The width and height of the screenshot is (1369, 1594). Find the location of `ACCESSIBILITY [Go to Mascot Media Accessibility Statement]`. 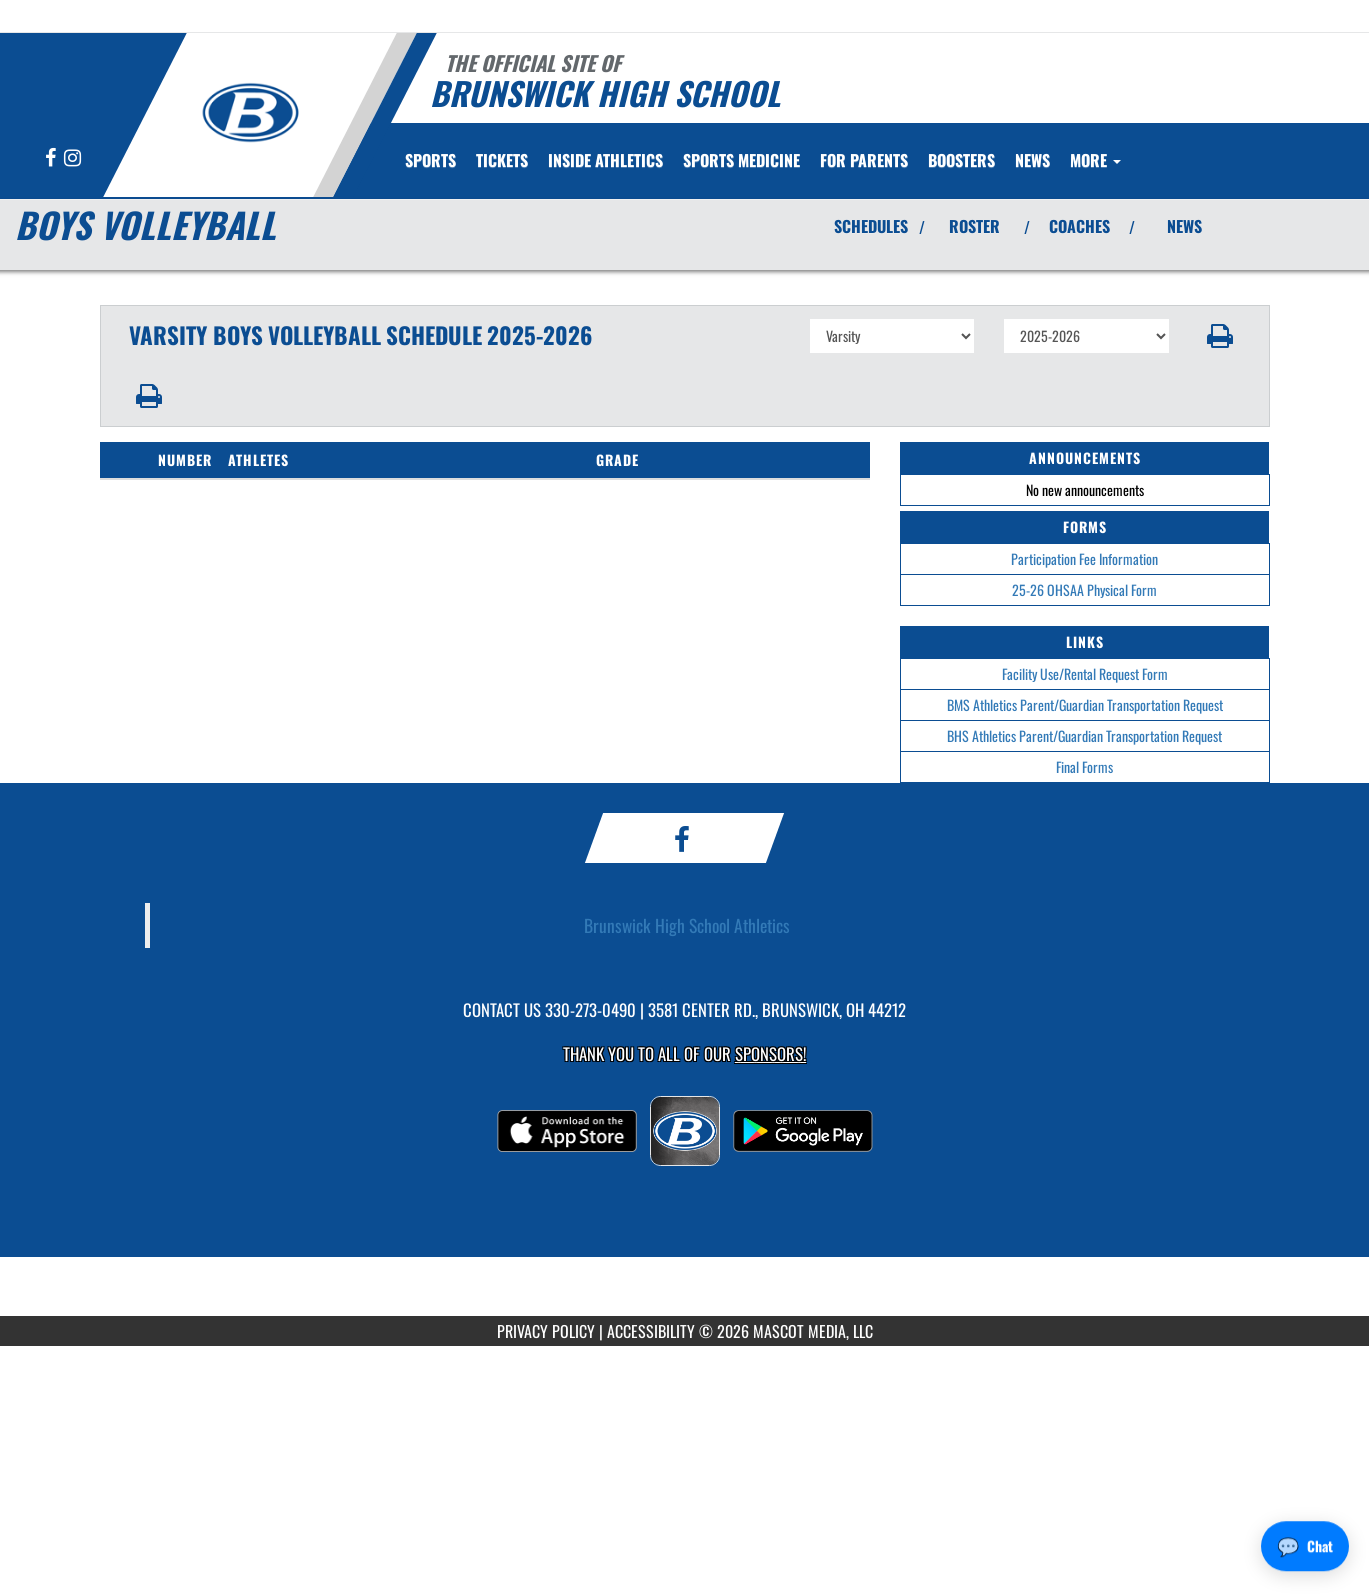

ACCESSIBILITY [Go to Mascot Media Accessibility Statement] is located at coordinates (651, 1331).